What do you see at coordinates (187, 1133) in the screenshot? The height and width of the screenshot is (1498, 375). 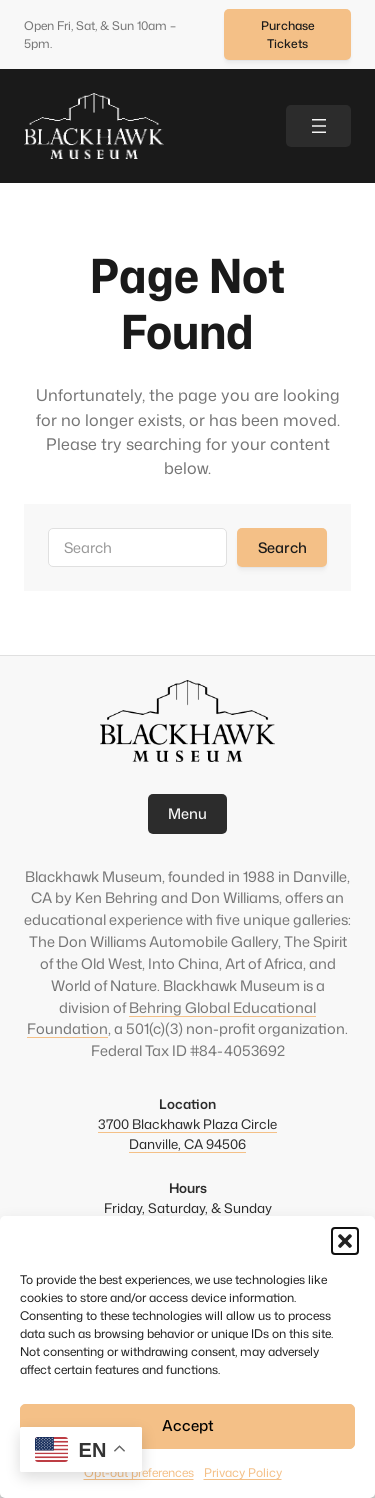 I see `3700 Blackhawk Plaza CircleDanville, CA 94506` at bounding box center [187, 1133].